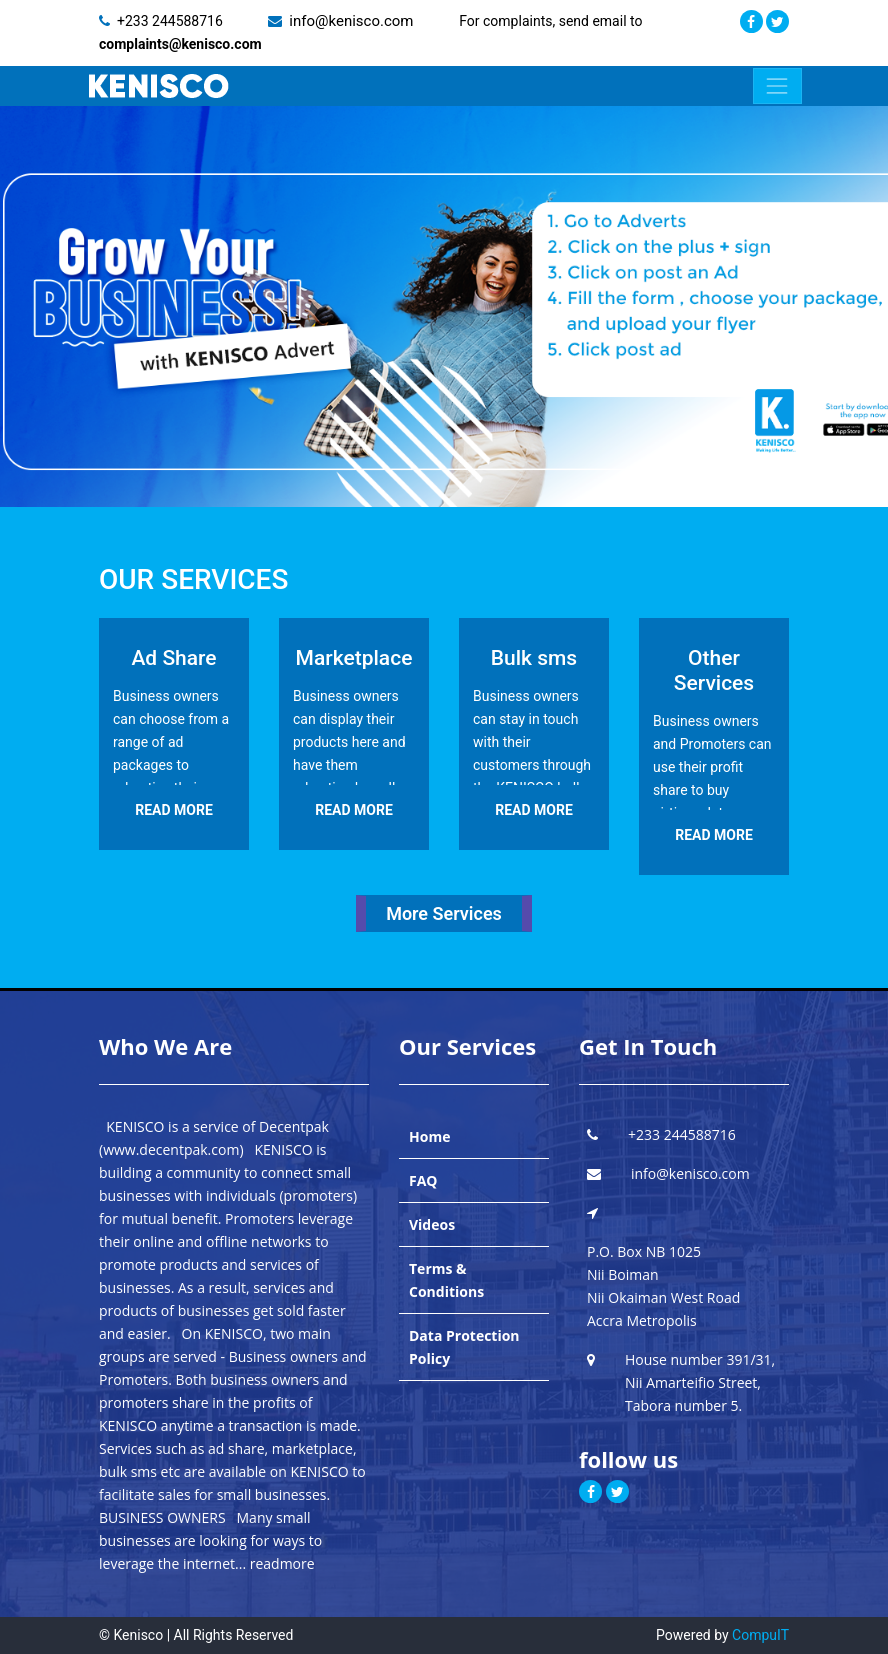  Describe the element at coordinates (534, 658) in the screenshot. I see `Bulk sms` at that location.